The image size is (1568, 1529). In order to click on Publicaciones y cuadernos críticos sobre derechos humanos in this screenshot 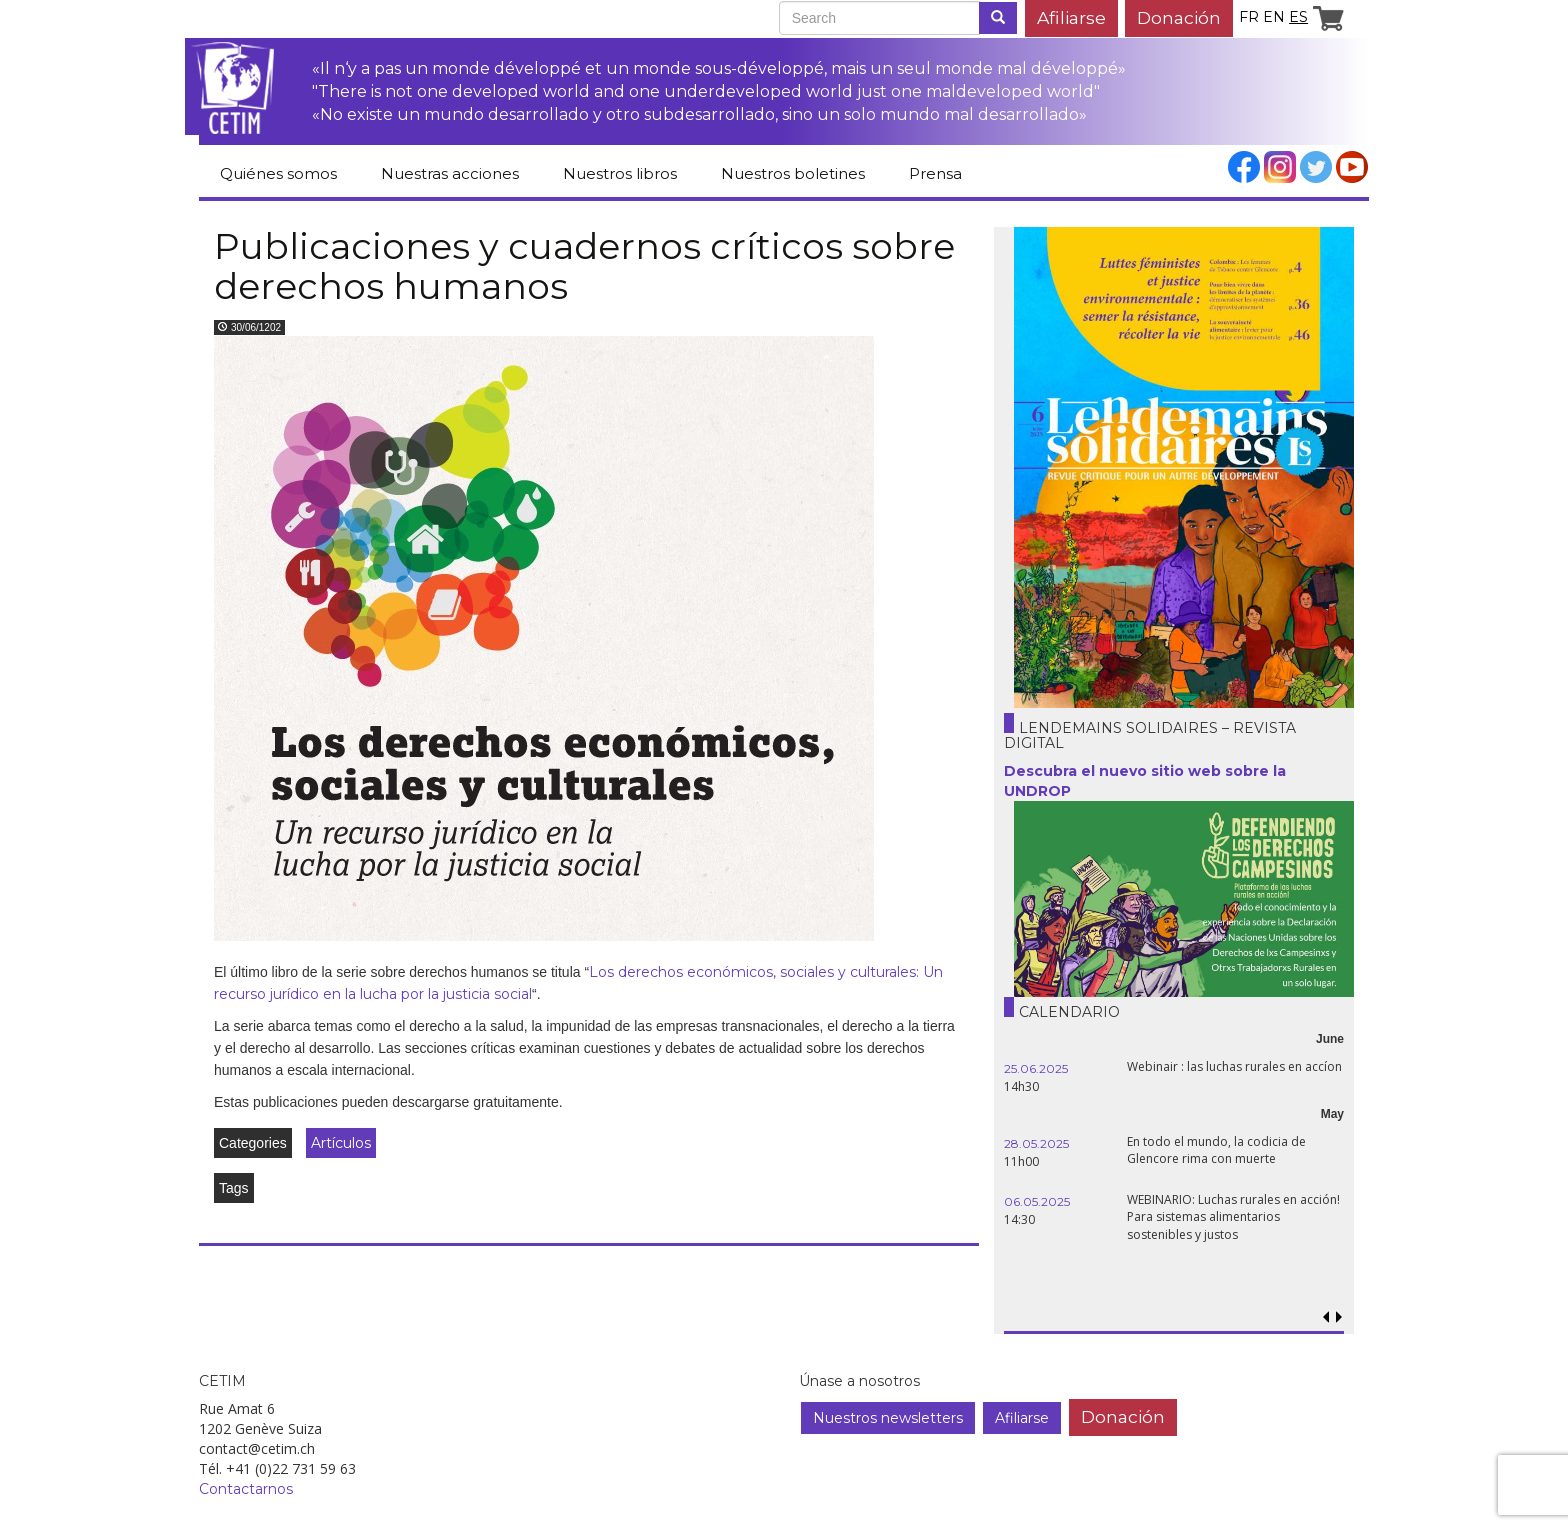, I will do `click(584, 266)`.